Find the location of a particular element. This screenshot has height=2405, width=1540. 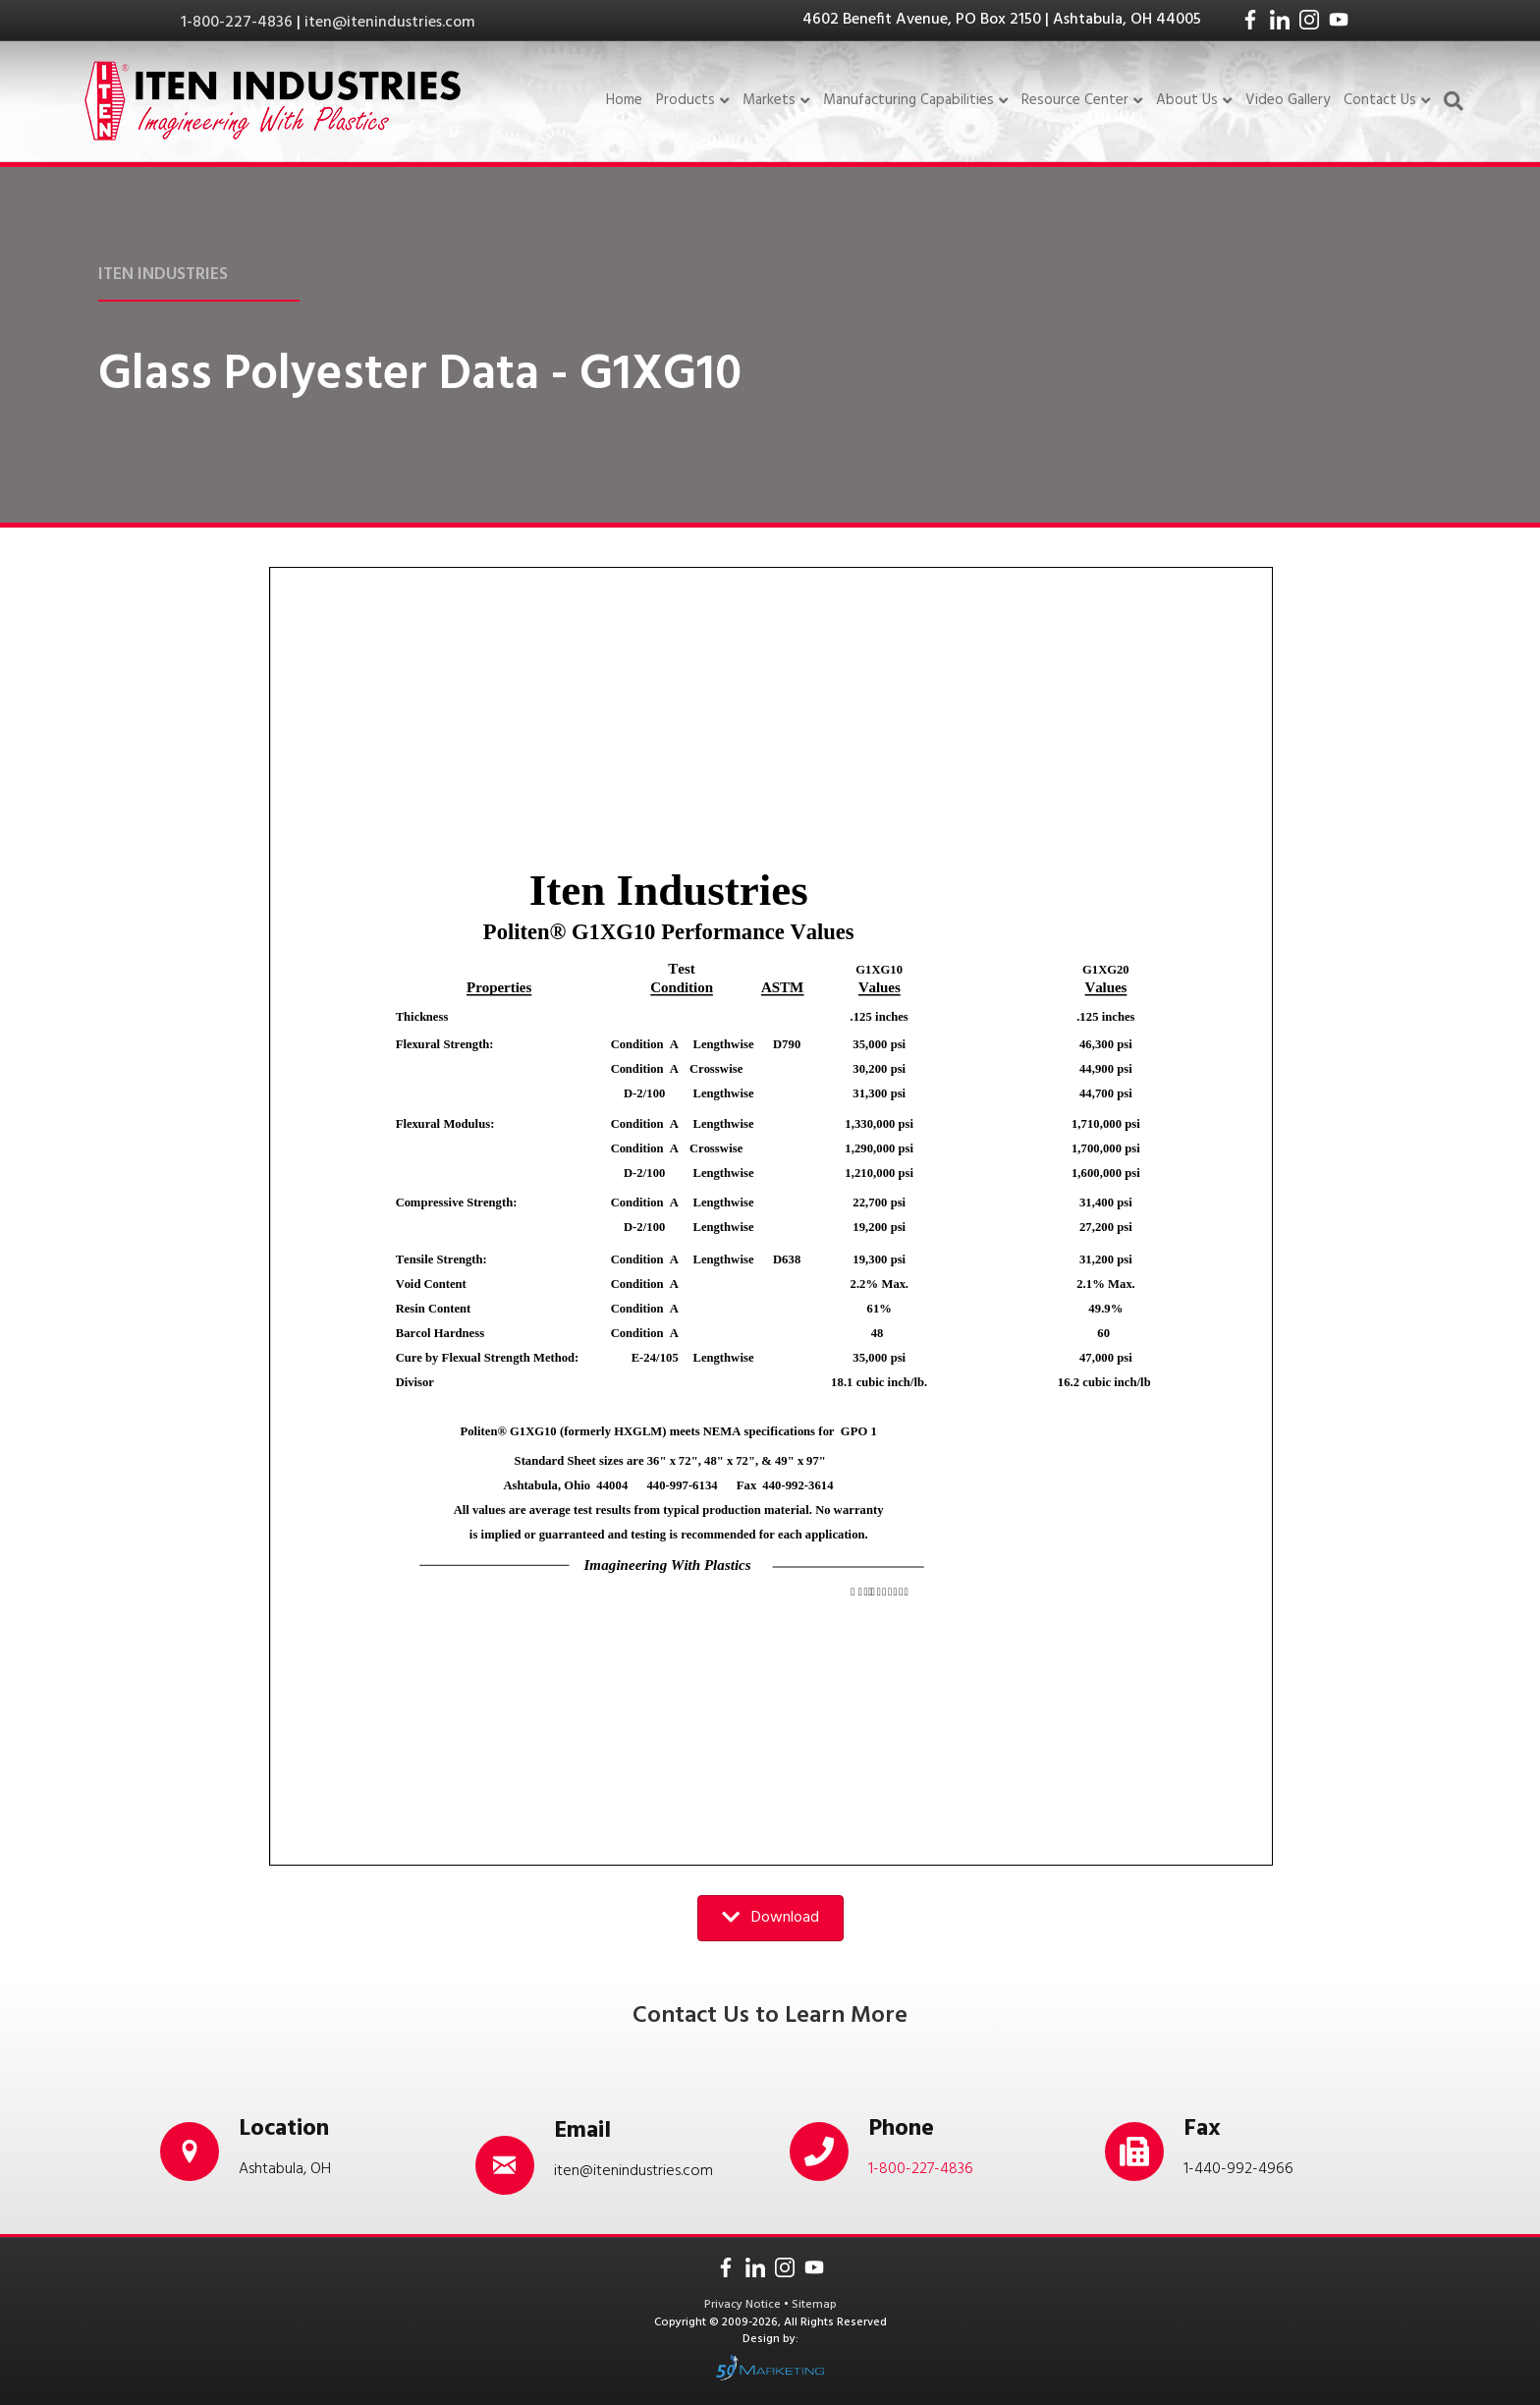

Products is located at coordinates (685, 101).